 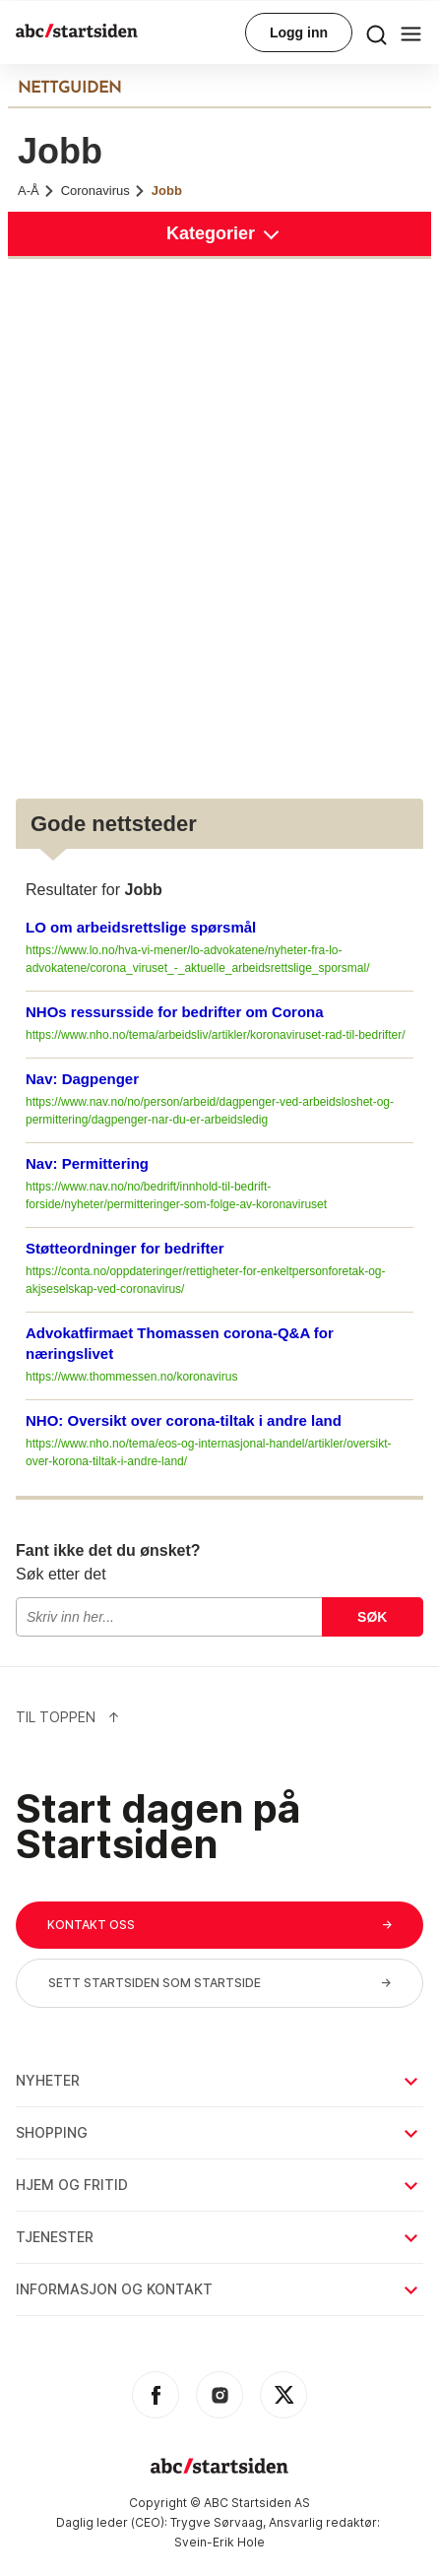 I want to click on https://www.nav.no/no/bedrift/innhold-til-bedrift-forside/nyheter/permitteringer-som-folge-av-koronaviruset, so click(x=176, y=1195).